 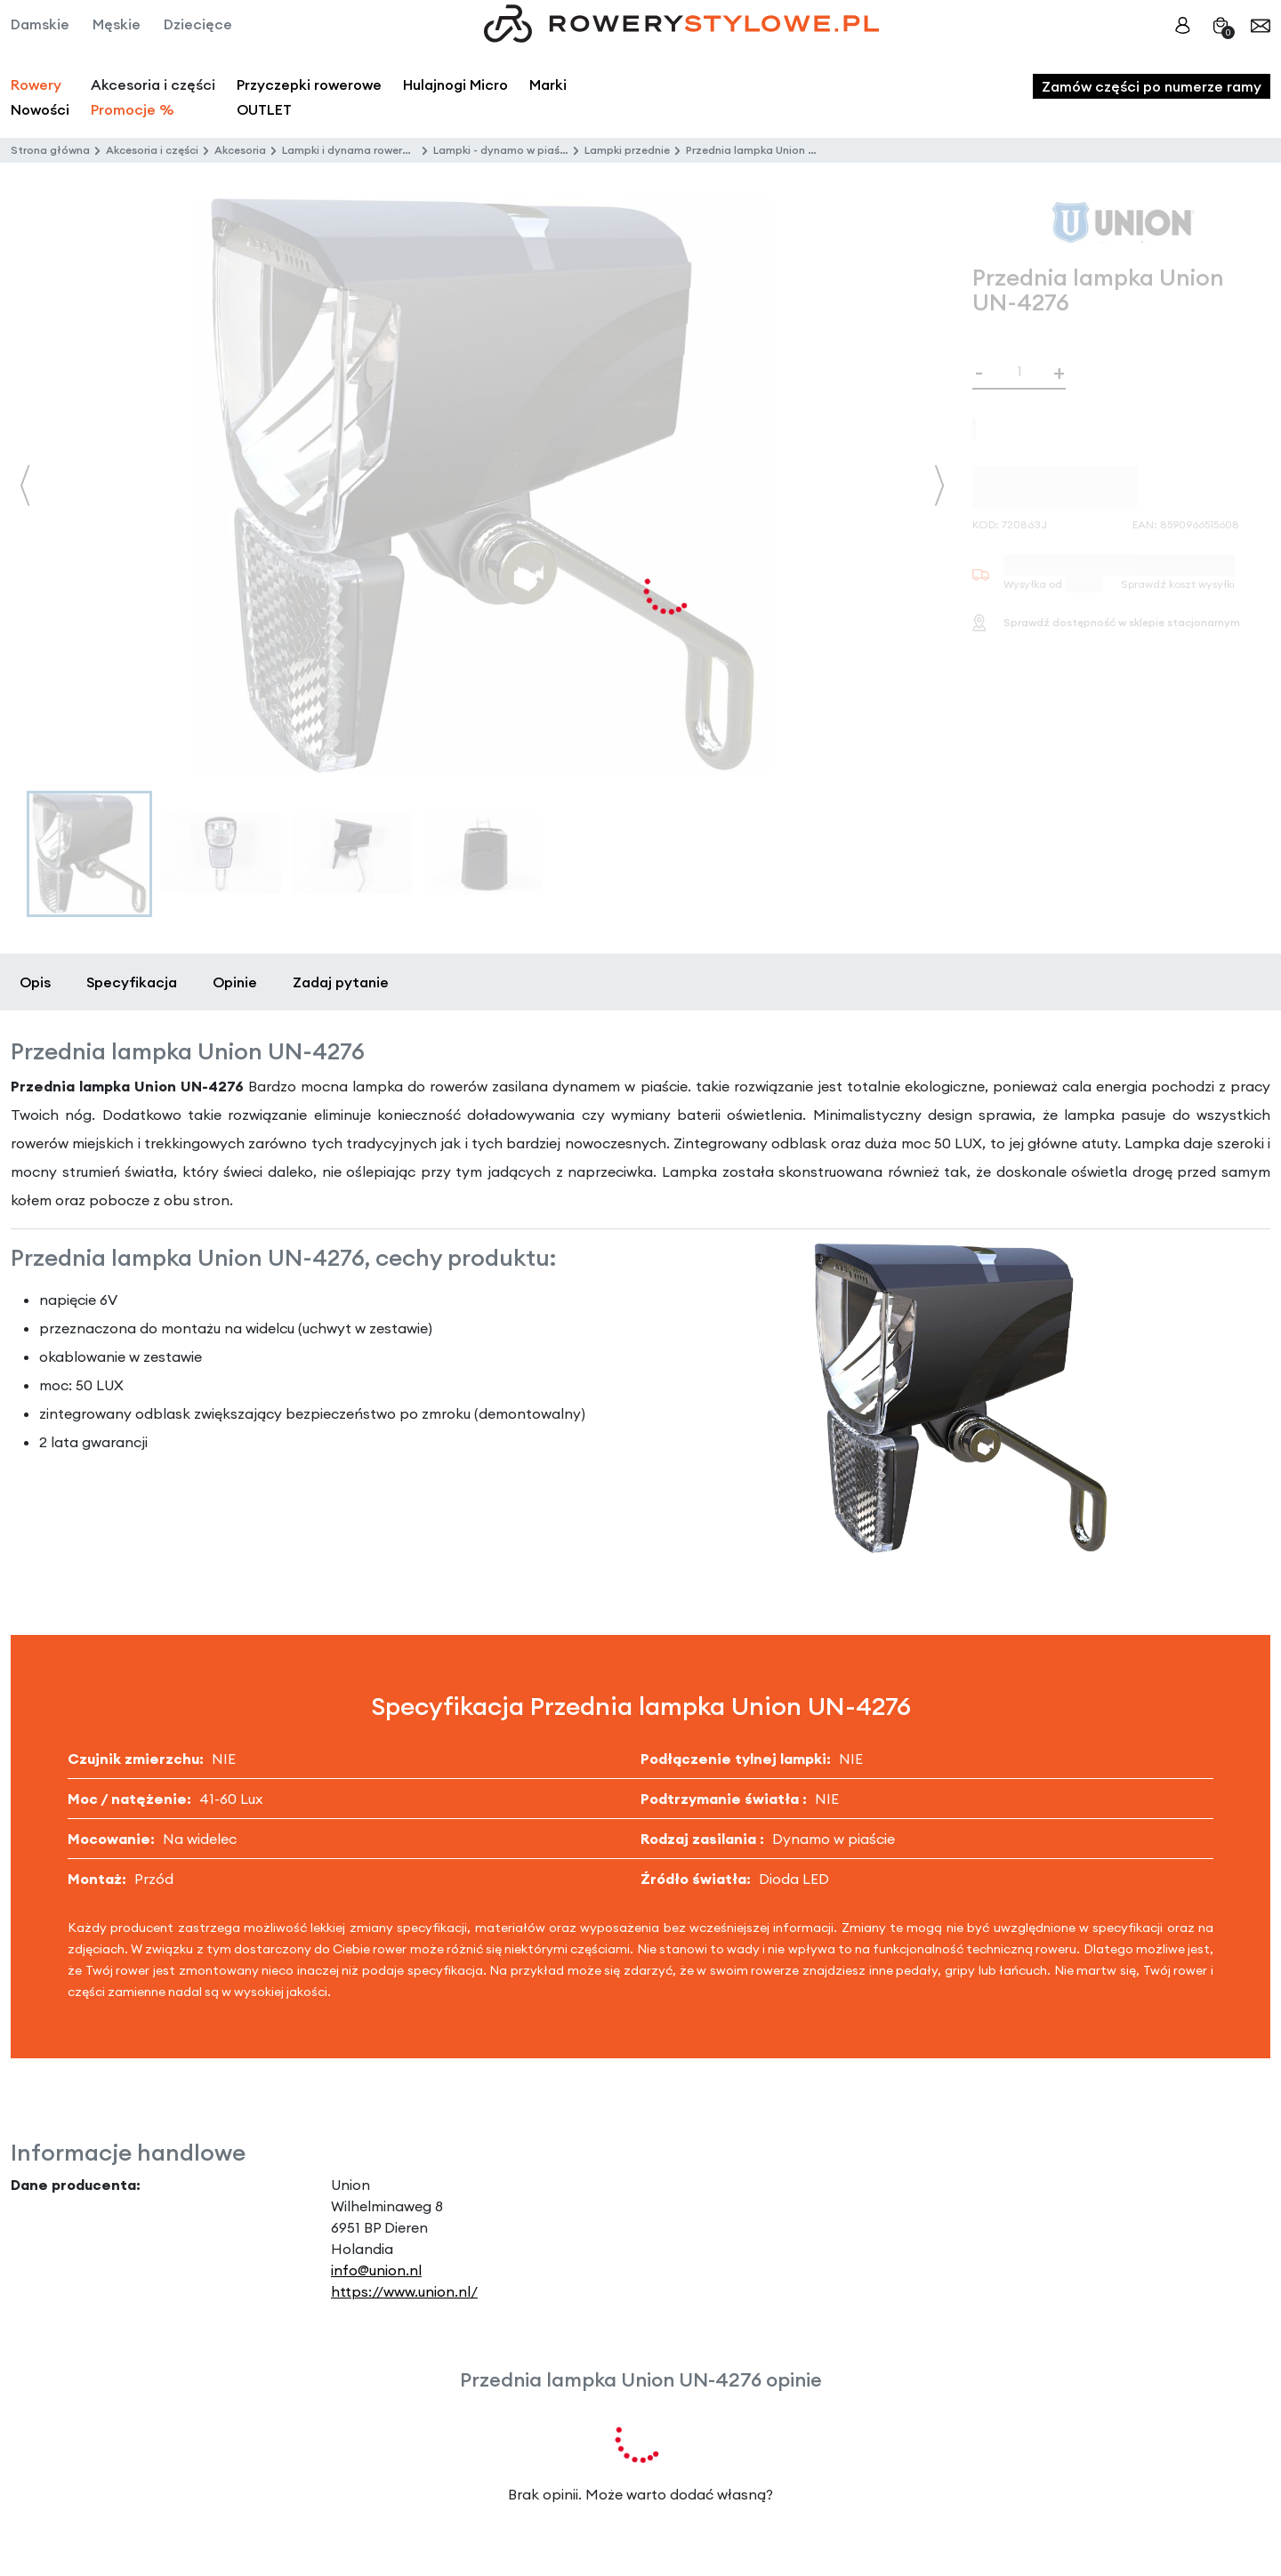 What do you see at coordinates (50, 150) in the screenshot?
I see `Strona główna` at bounding box center [50, 150].